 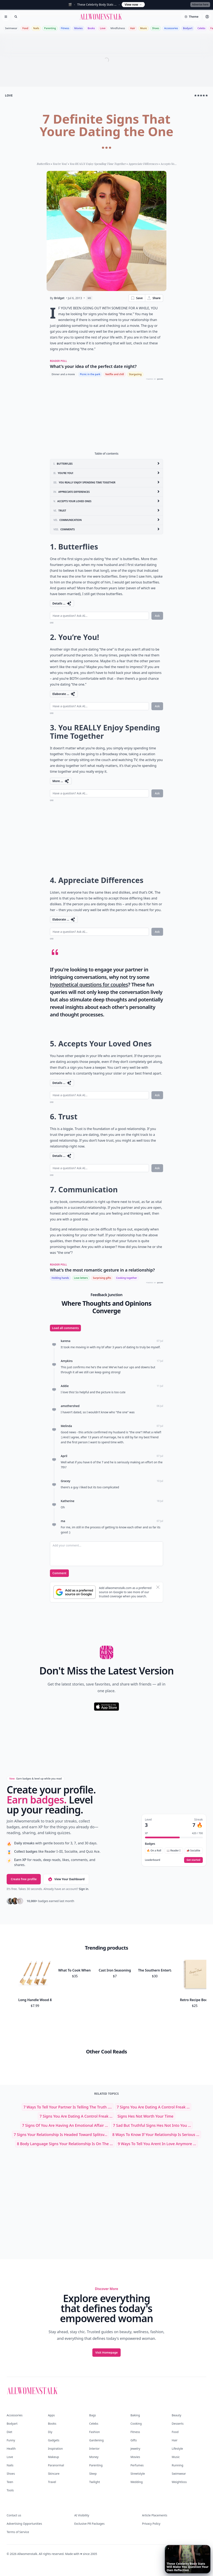 What do you see at coordinates (65, 2125) in the screenshot?
I see `7 Signs of You Are Having an Emotional Affair ...` at bounding box center [65, 2125].